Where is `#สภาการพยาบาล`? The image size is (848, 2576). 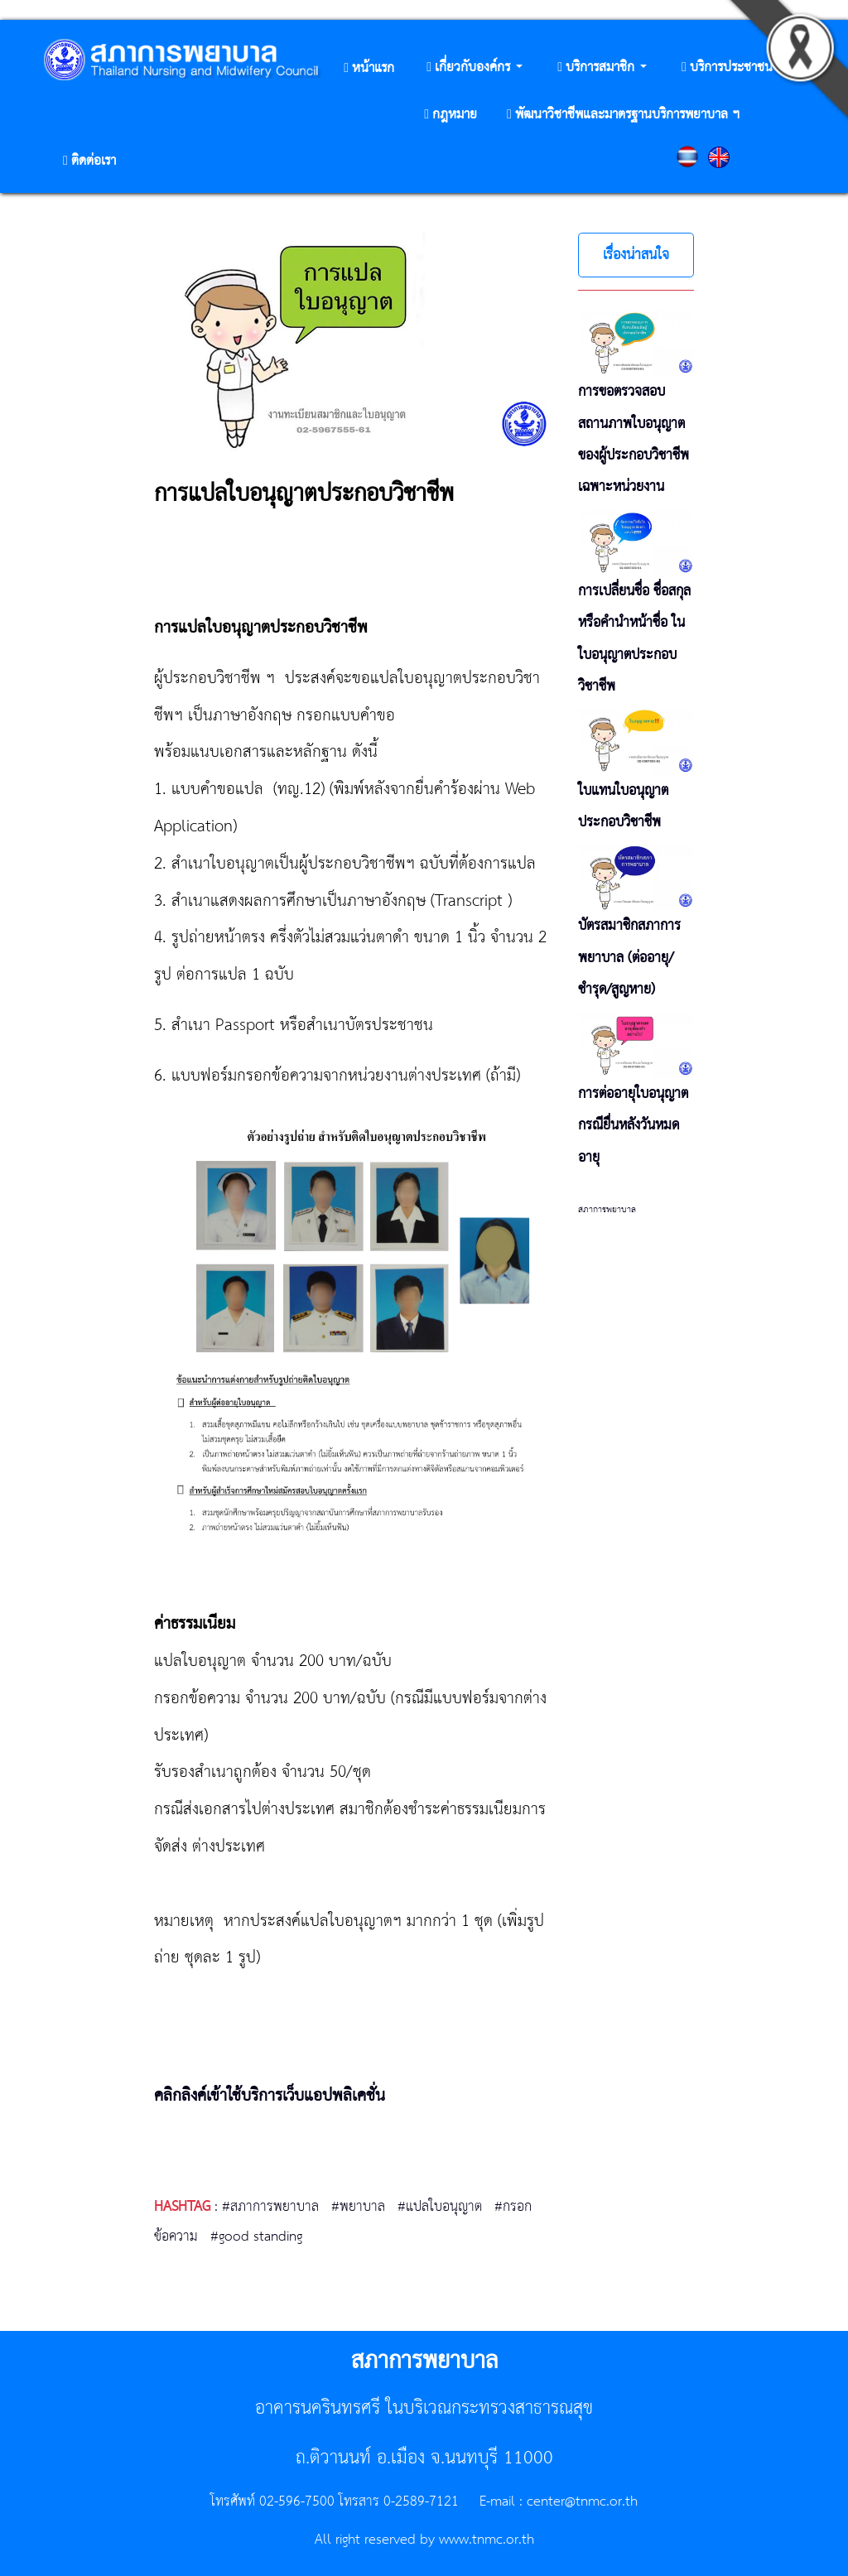 #สภาการพยาบาล is located at coordinates (270, 2206).